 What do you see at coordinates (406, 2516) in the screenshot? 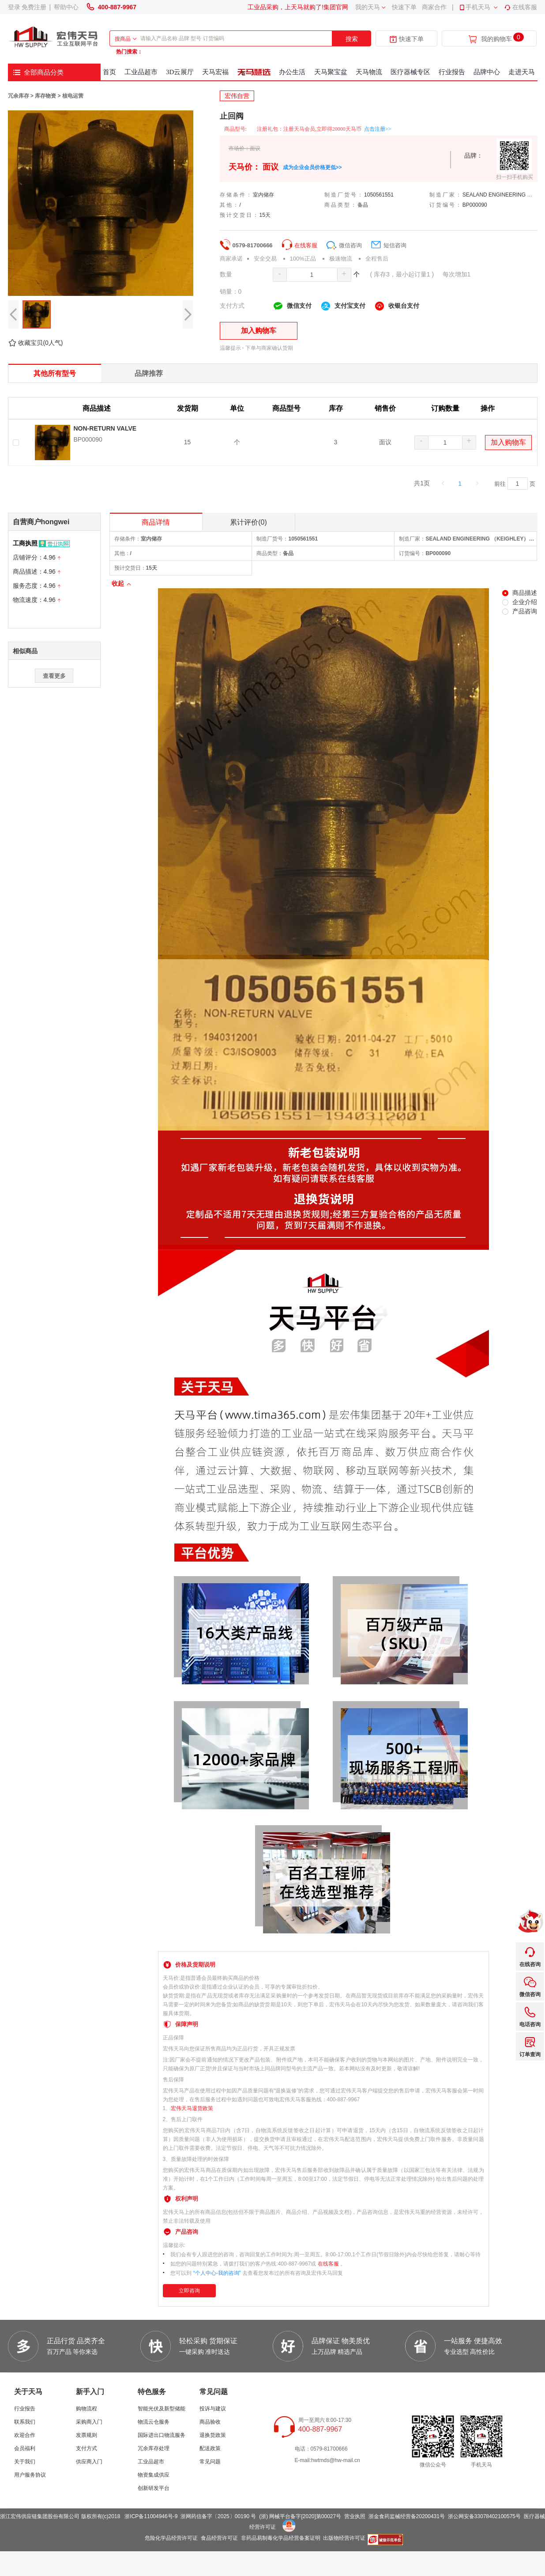
I see `浙金食药监械经营备20200431号` at bounding box center [406, 2516].